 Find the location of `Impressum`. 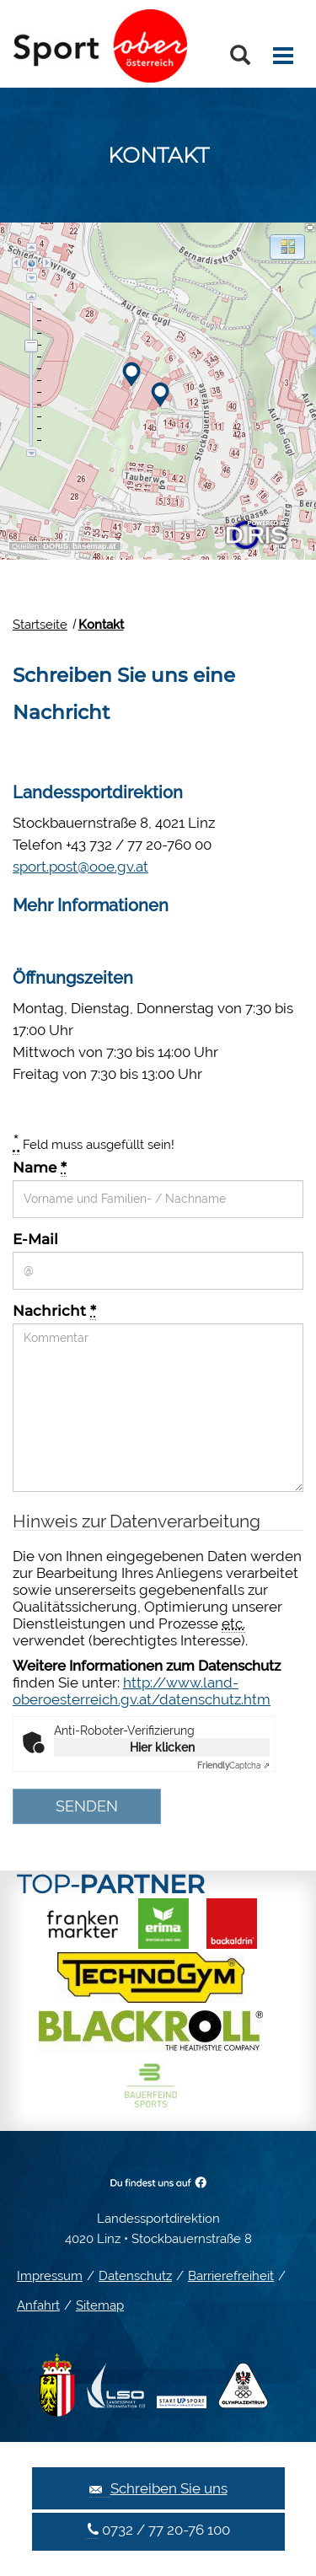

Impressum is located at coordinates (50, 2276).